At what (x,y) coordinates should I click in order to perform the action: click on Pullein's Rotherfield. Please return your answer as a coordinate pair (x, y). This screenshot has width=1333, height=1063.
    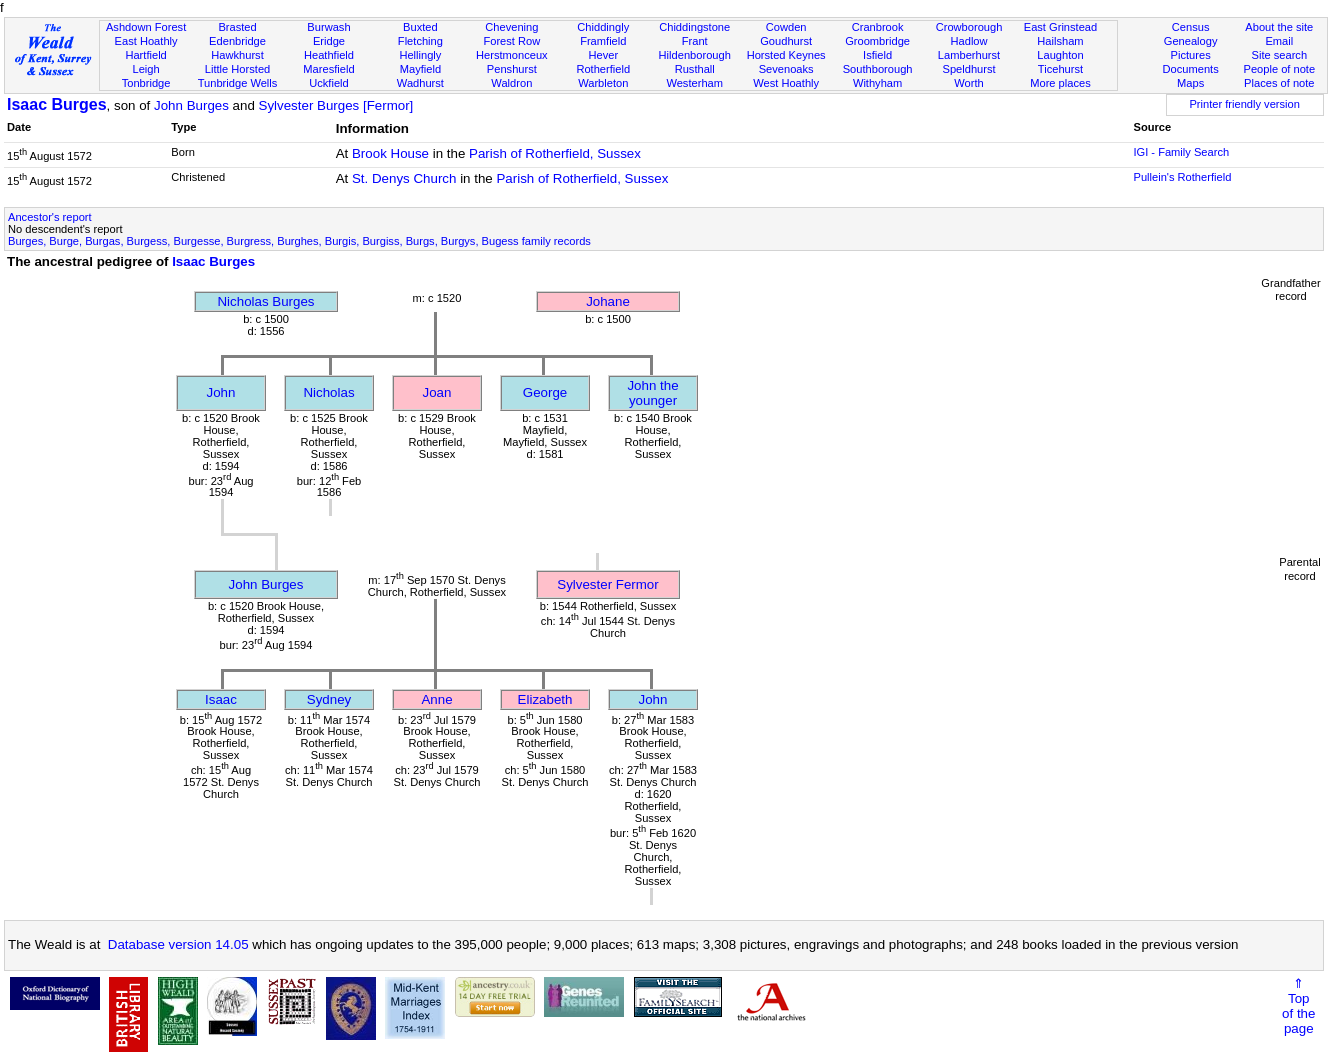
    Looking at the image, I should click on (1182, 177).